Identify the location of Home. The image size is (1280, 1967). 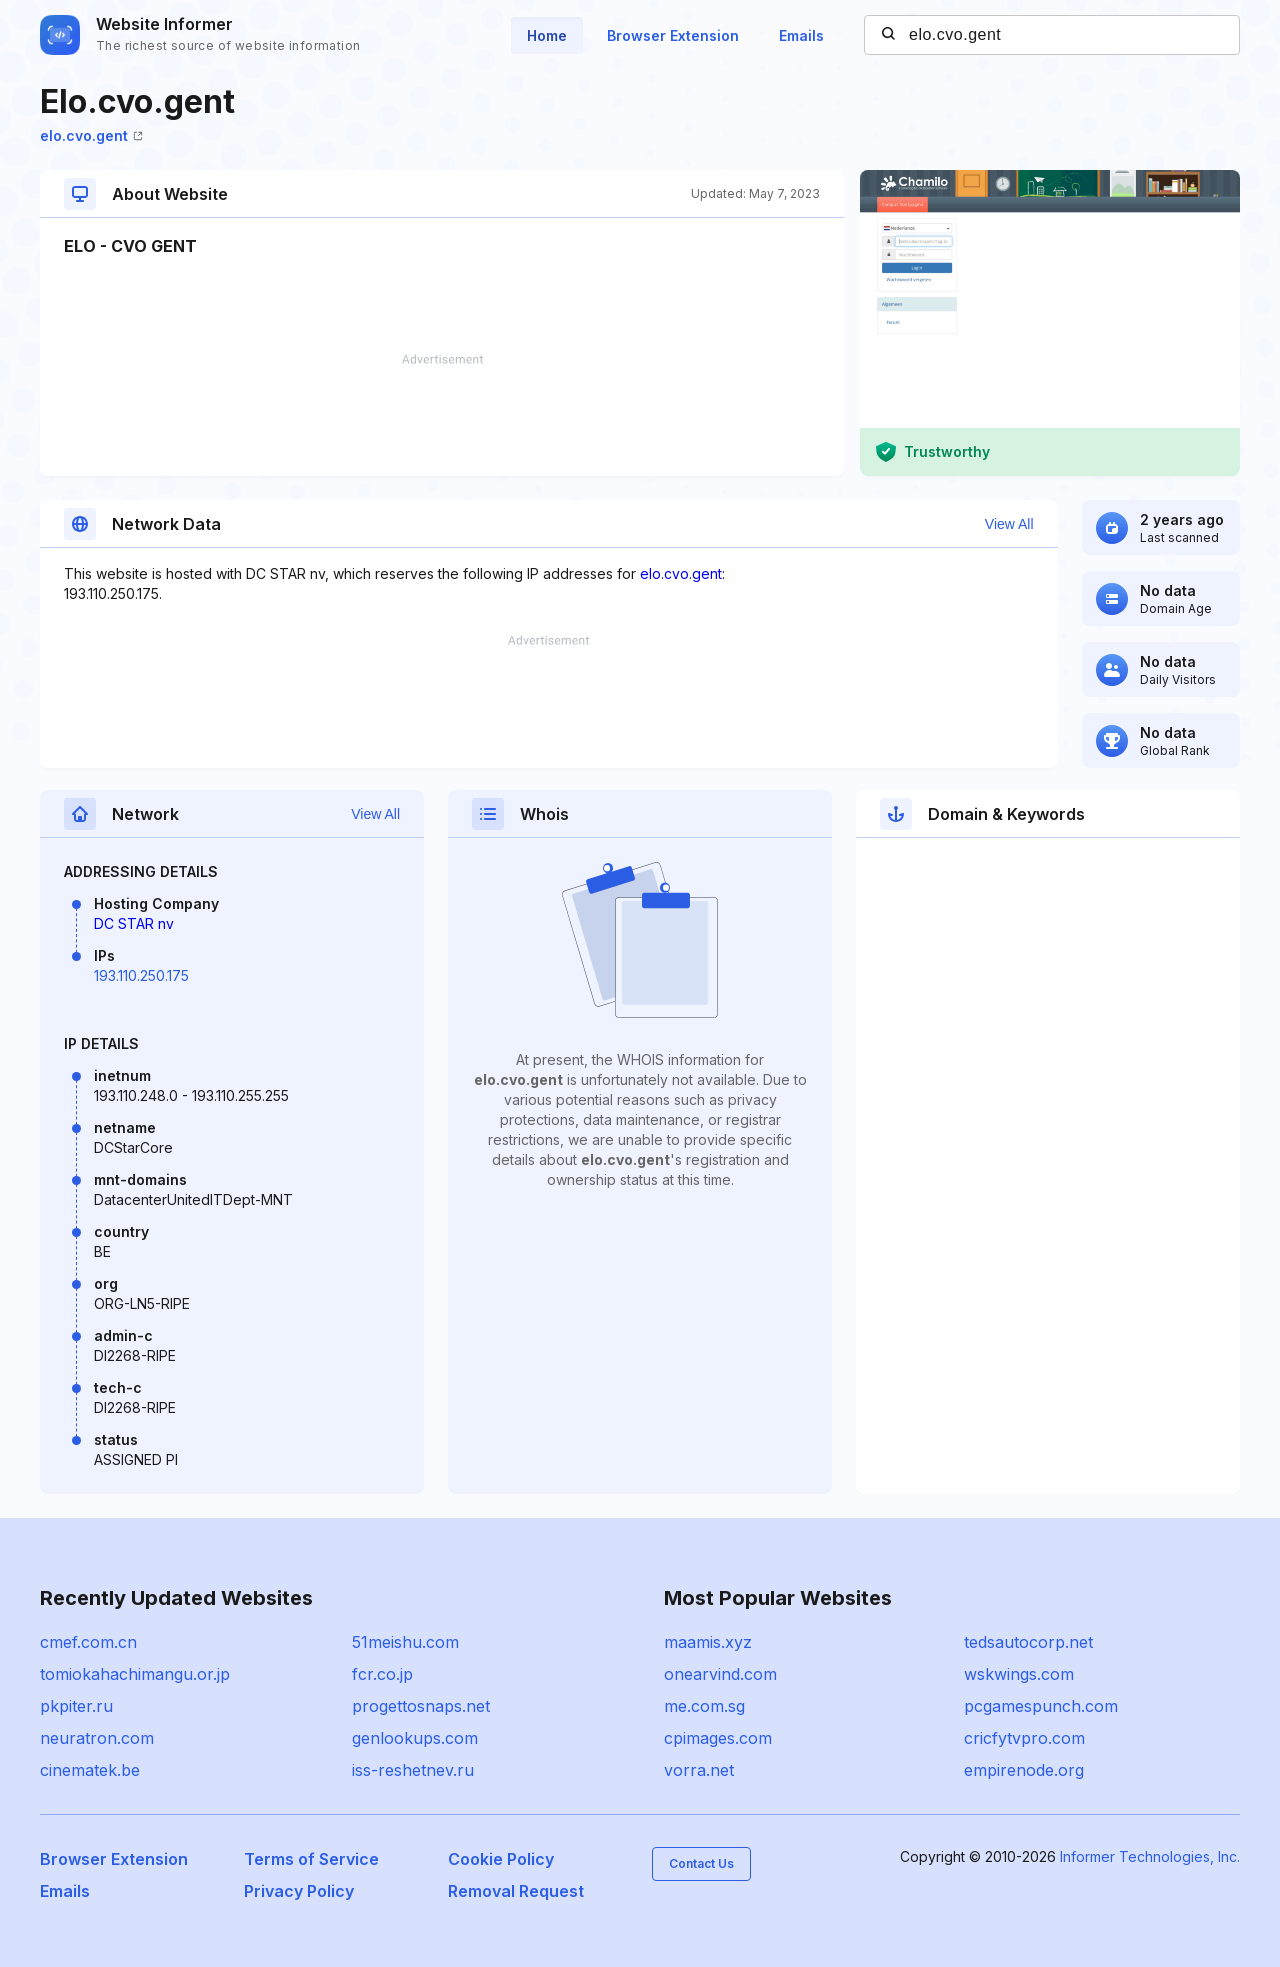
(547, 35).